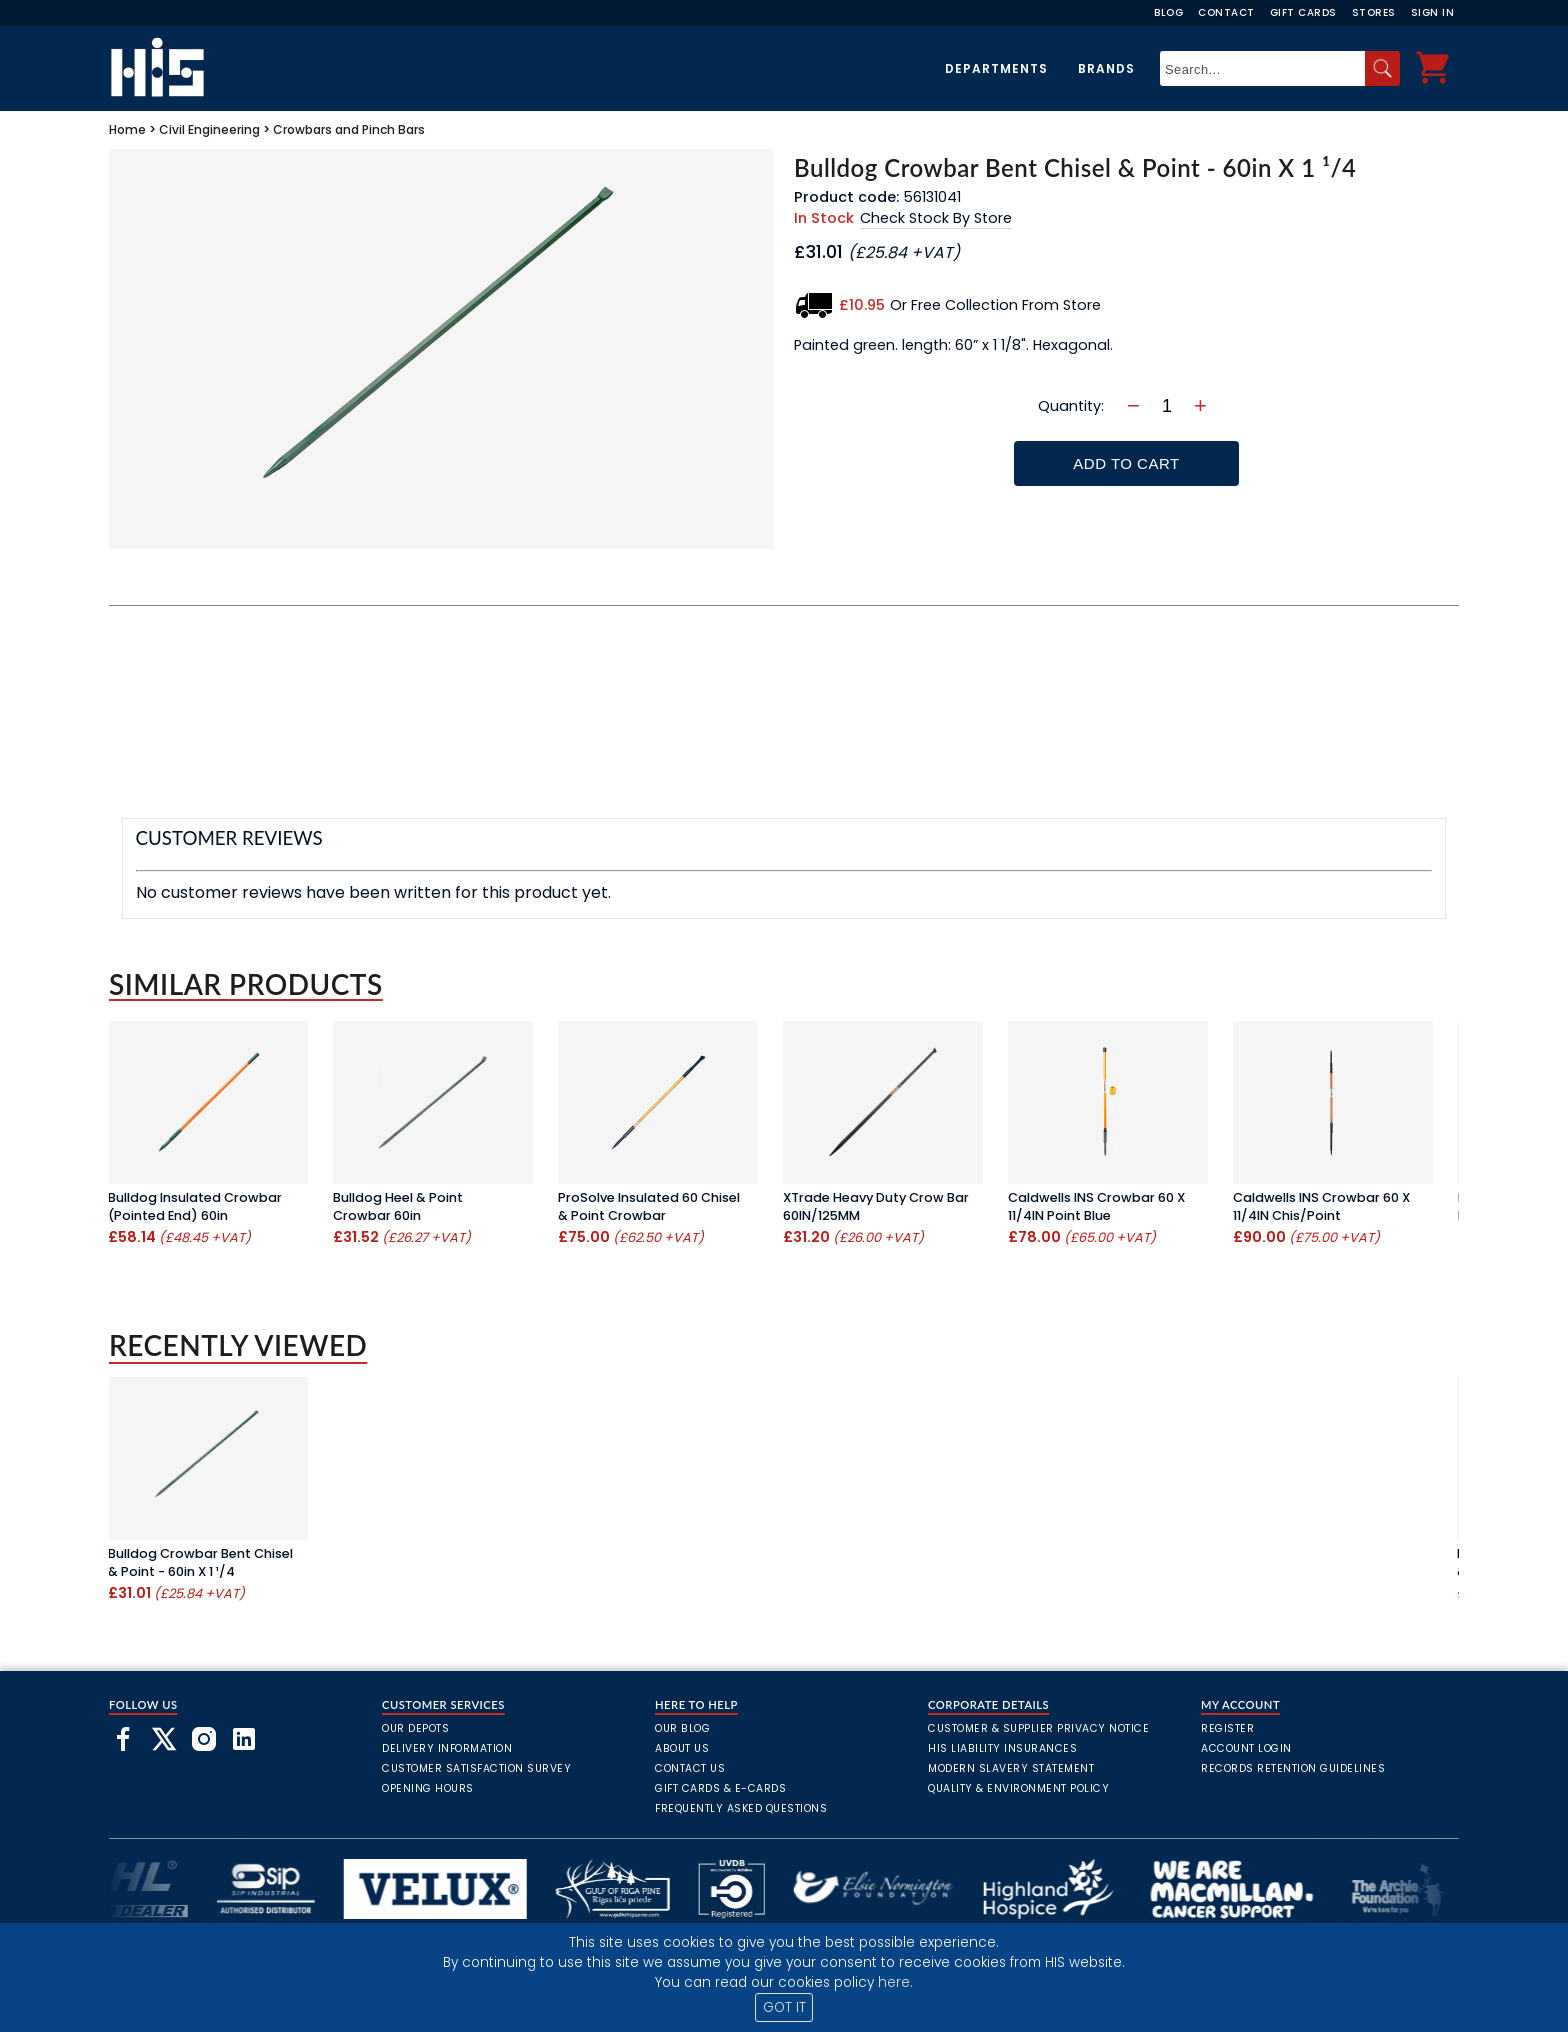 The image size is (1568, 2032). I want to click on Civil Engineering, so click(209, 129).